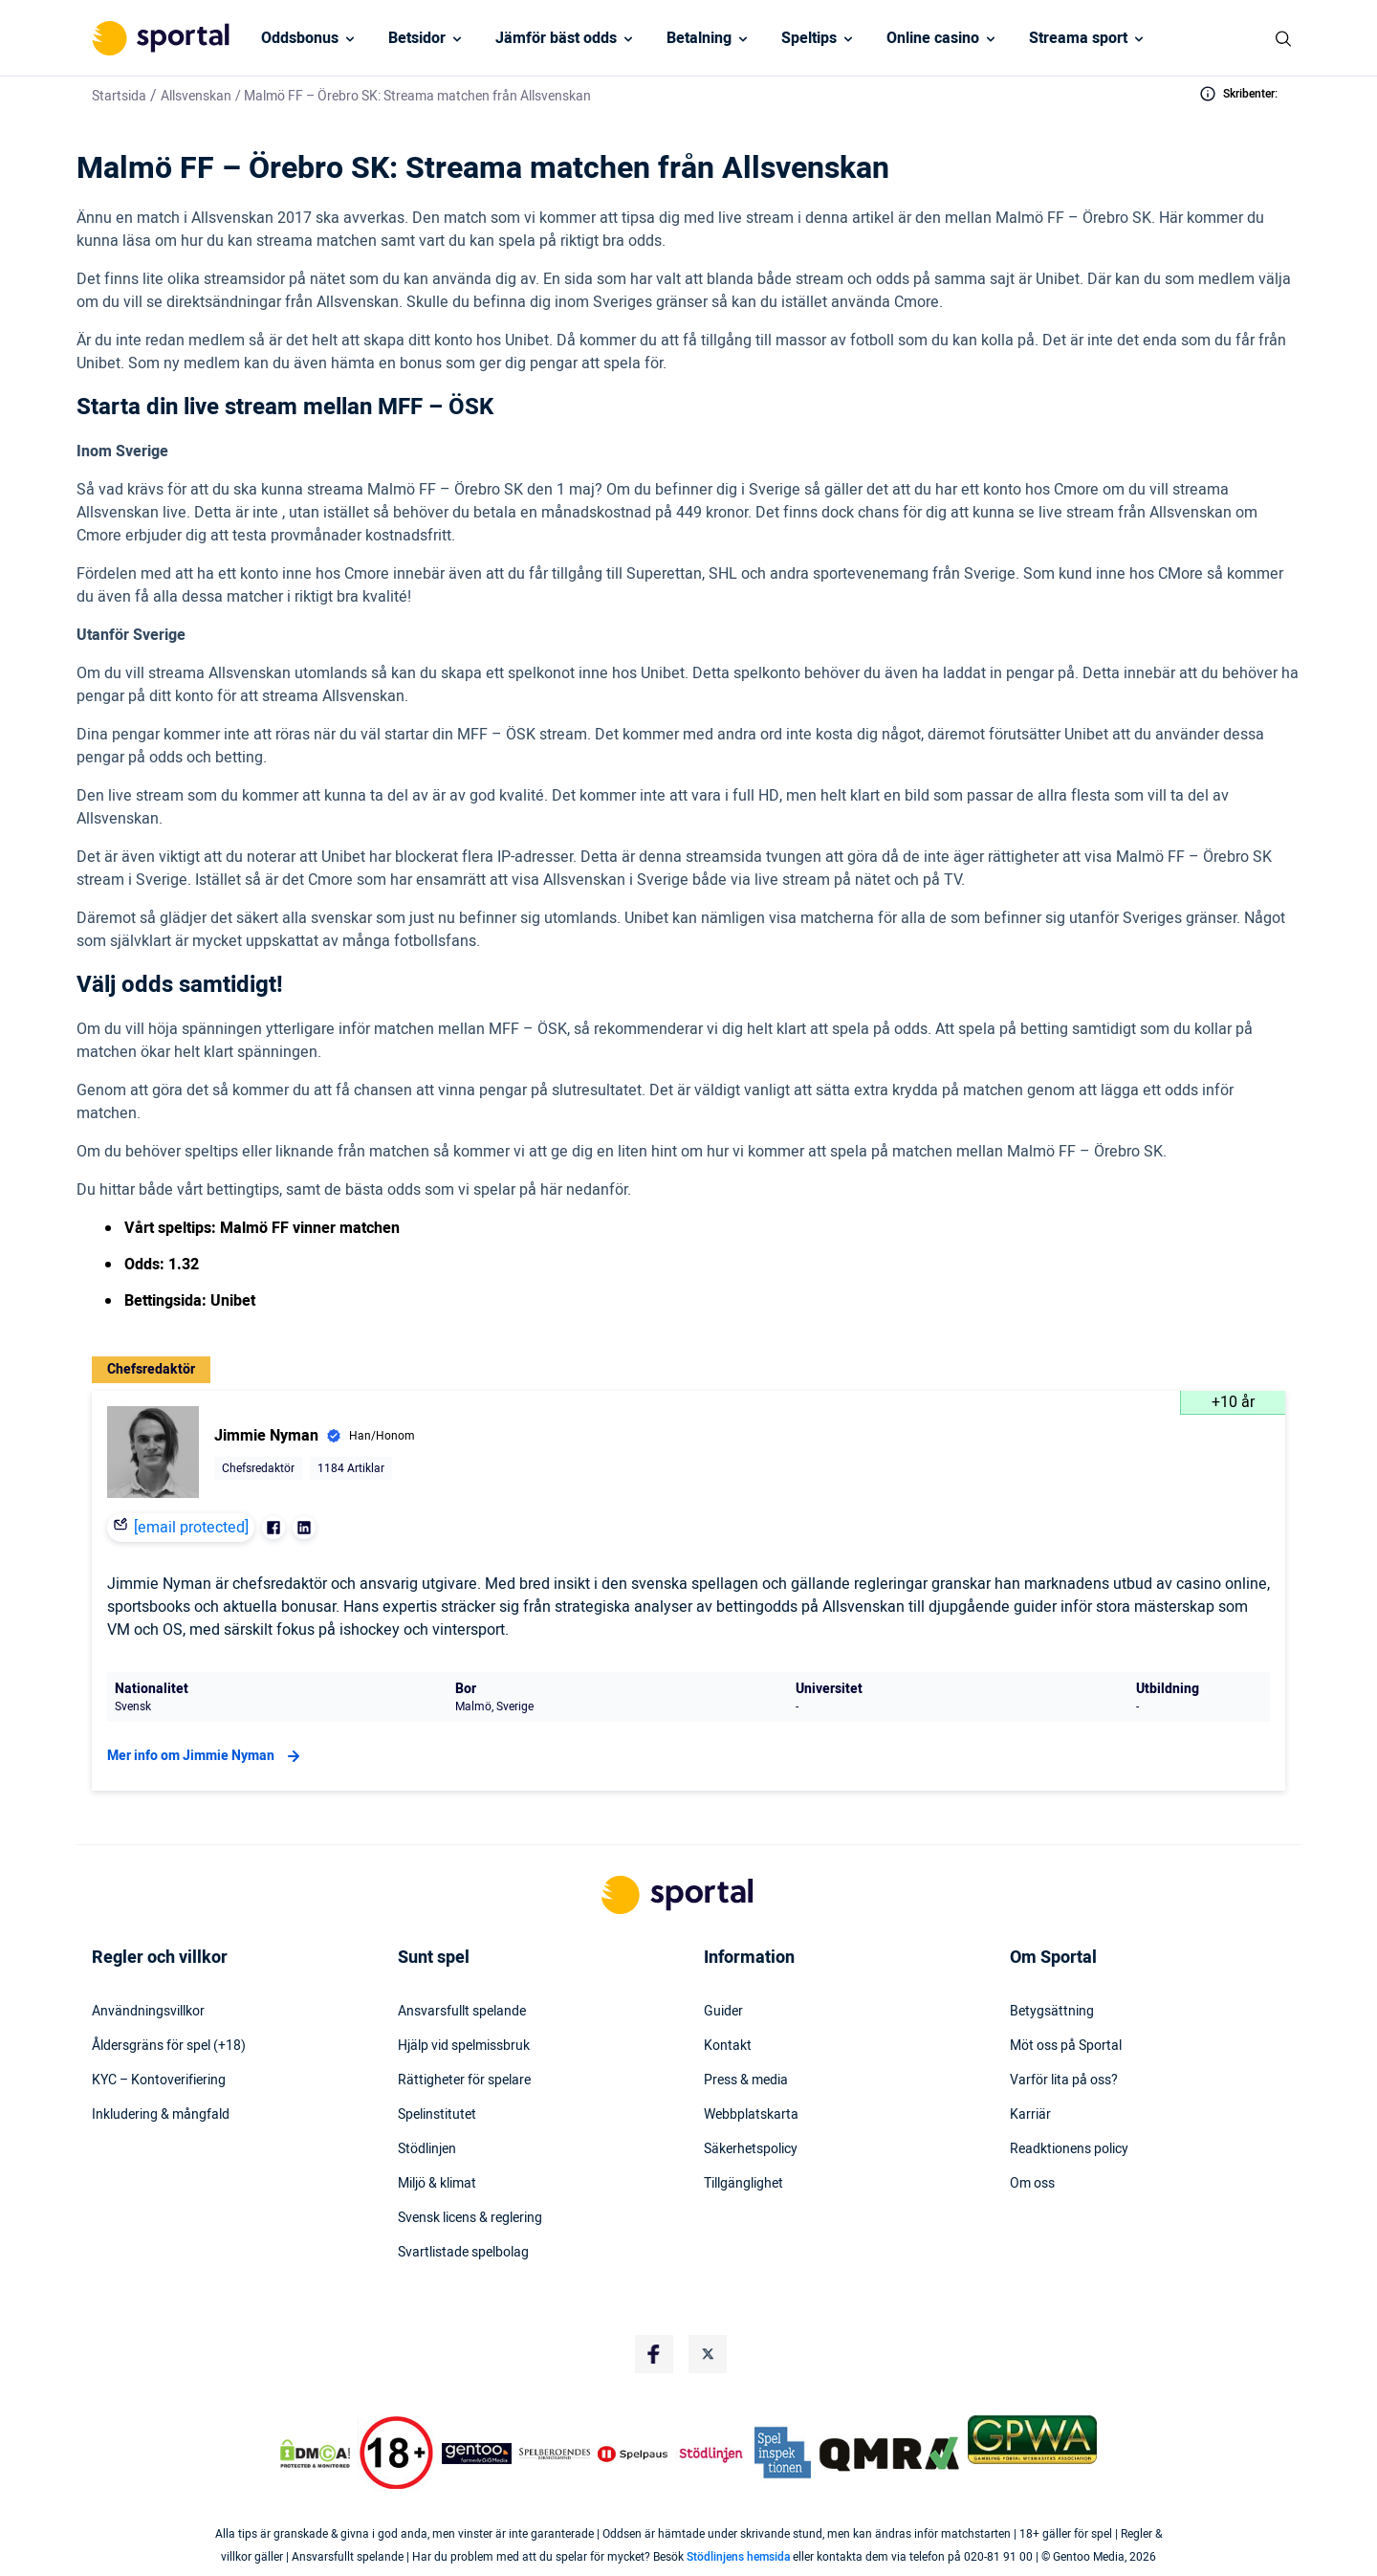 The height and width of the screenshot is (2576, 1377). I want to click on KYC – Kontoverifiering, so click(159, 2080).